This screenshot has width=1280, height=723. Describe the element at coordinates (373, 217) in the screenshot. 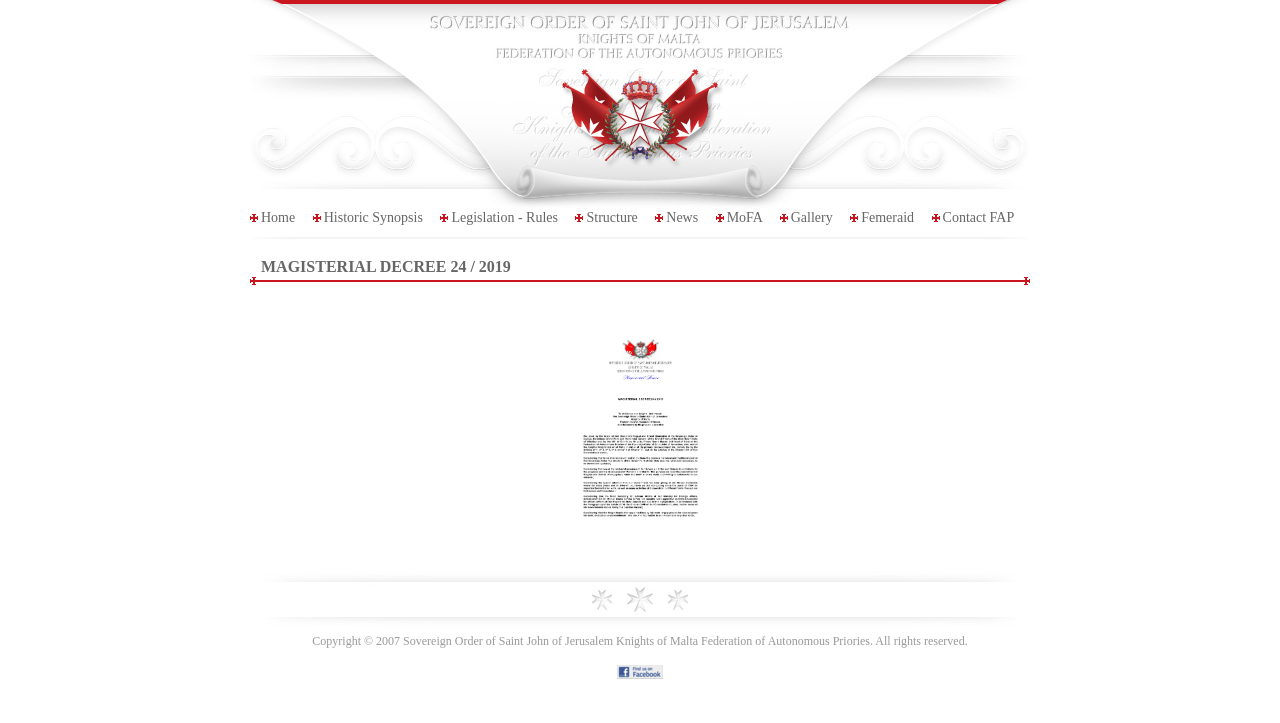

I see `Historic Synopsis` at that location.